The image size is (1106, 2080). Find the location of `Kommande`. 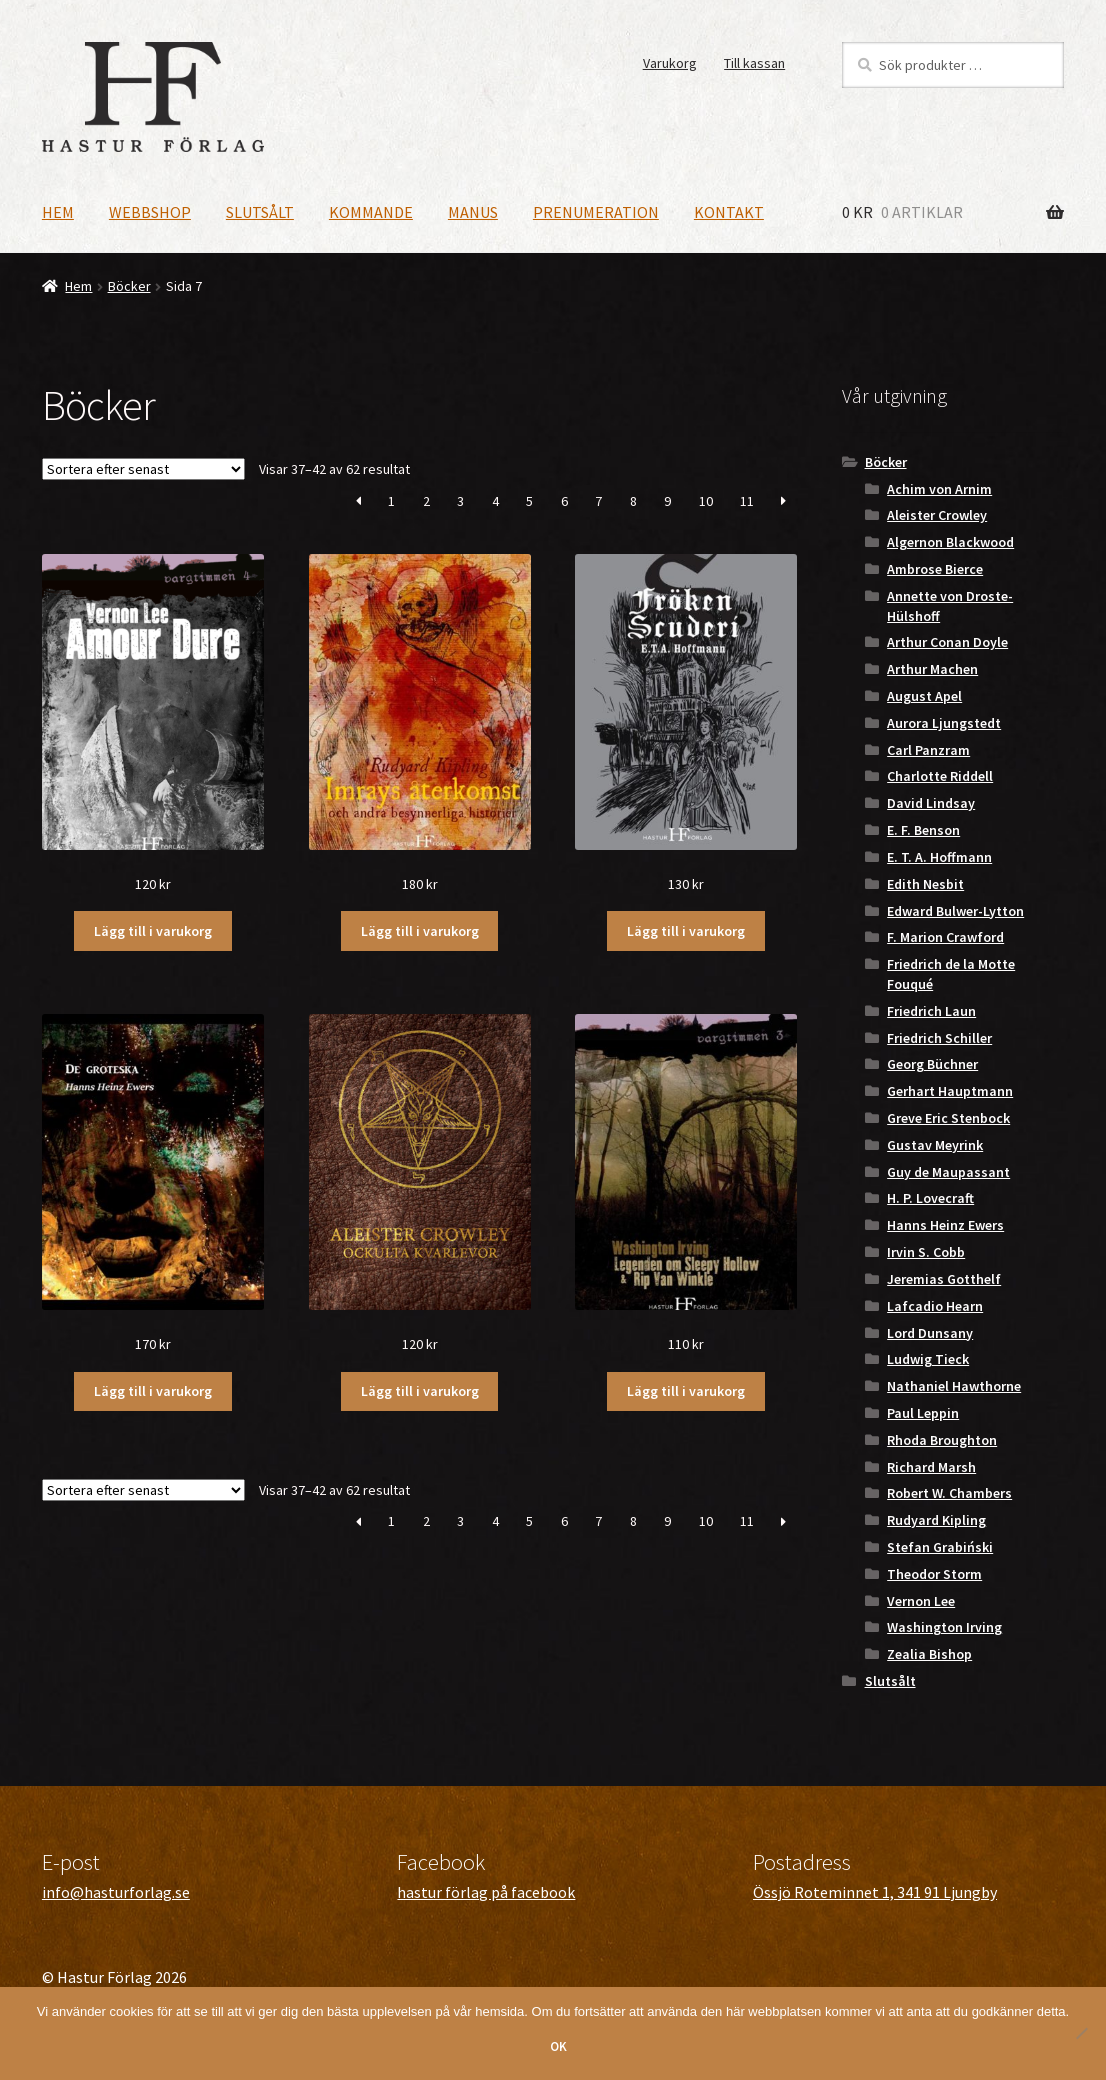

Kommande is located at coordinates (371, 212).